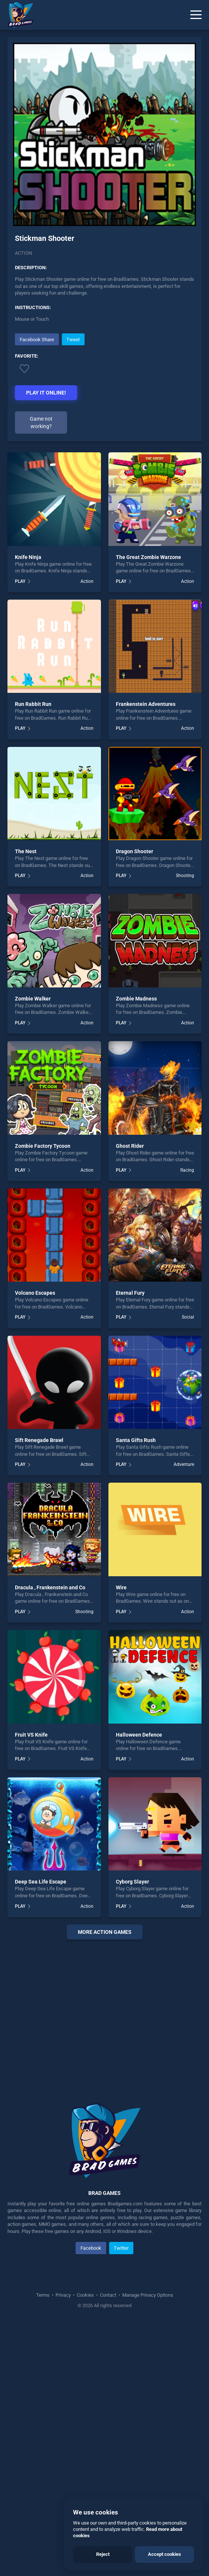  I want to click on Cyborg Slayer, so click(132, 1882).